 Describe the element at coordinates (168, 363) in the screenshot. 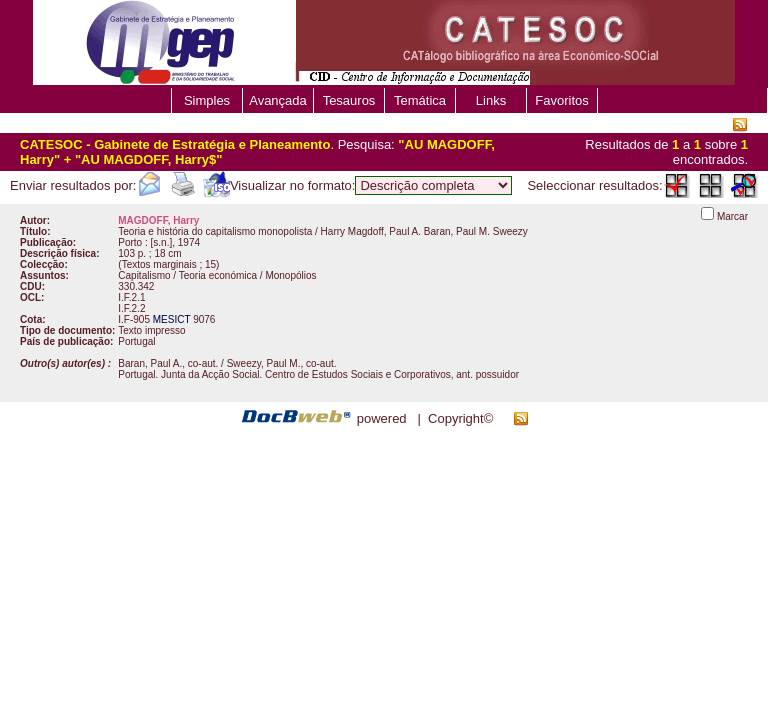

I see `Baran, Paul A., co-aut.` at that location.